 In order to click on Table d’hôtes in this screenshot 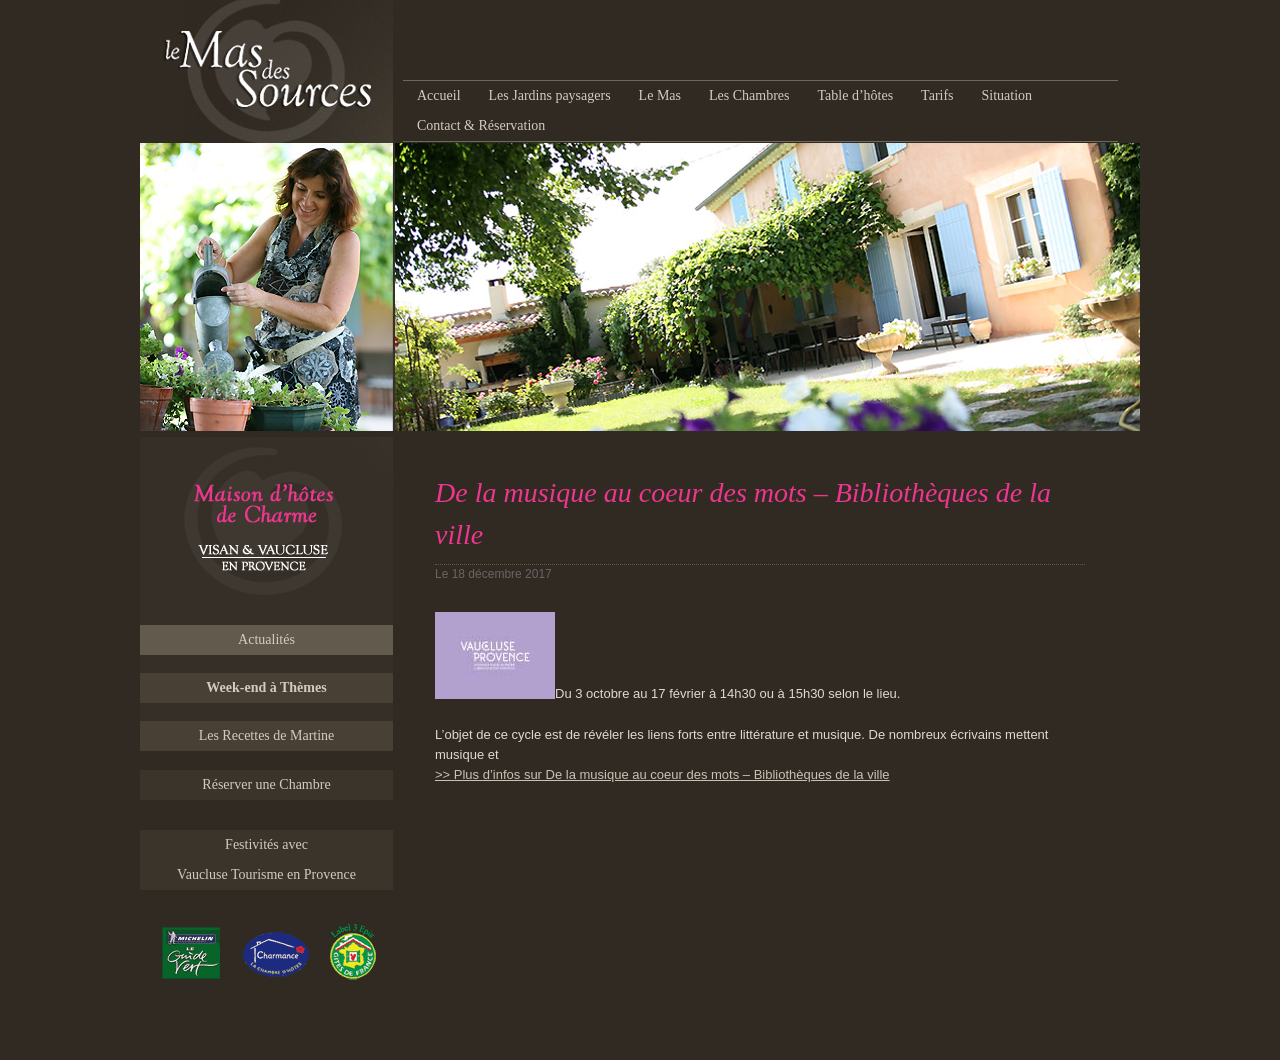, I will do `click(855, 95)`.